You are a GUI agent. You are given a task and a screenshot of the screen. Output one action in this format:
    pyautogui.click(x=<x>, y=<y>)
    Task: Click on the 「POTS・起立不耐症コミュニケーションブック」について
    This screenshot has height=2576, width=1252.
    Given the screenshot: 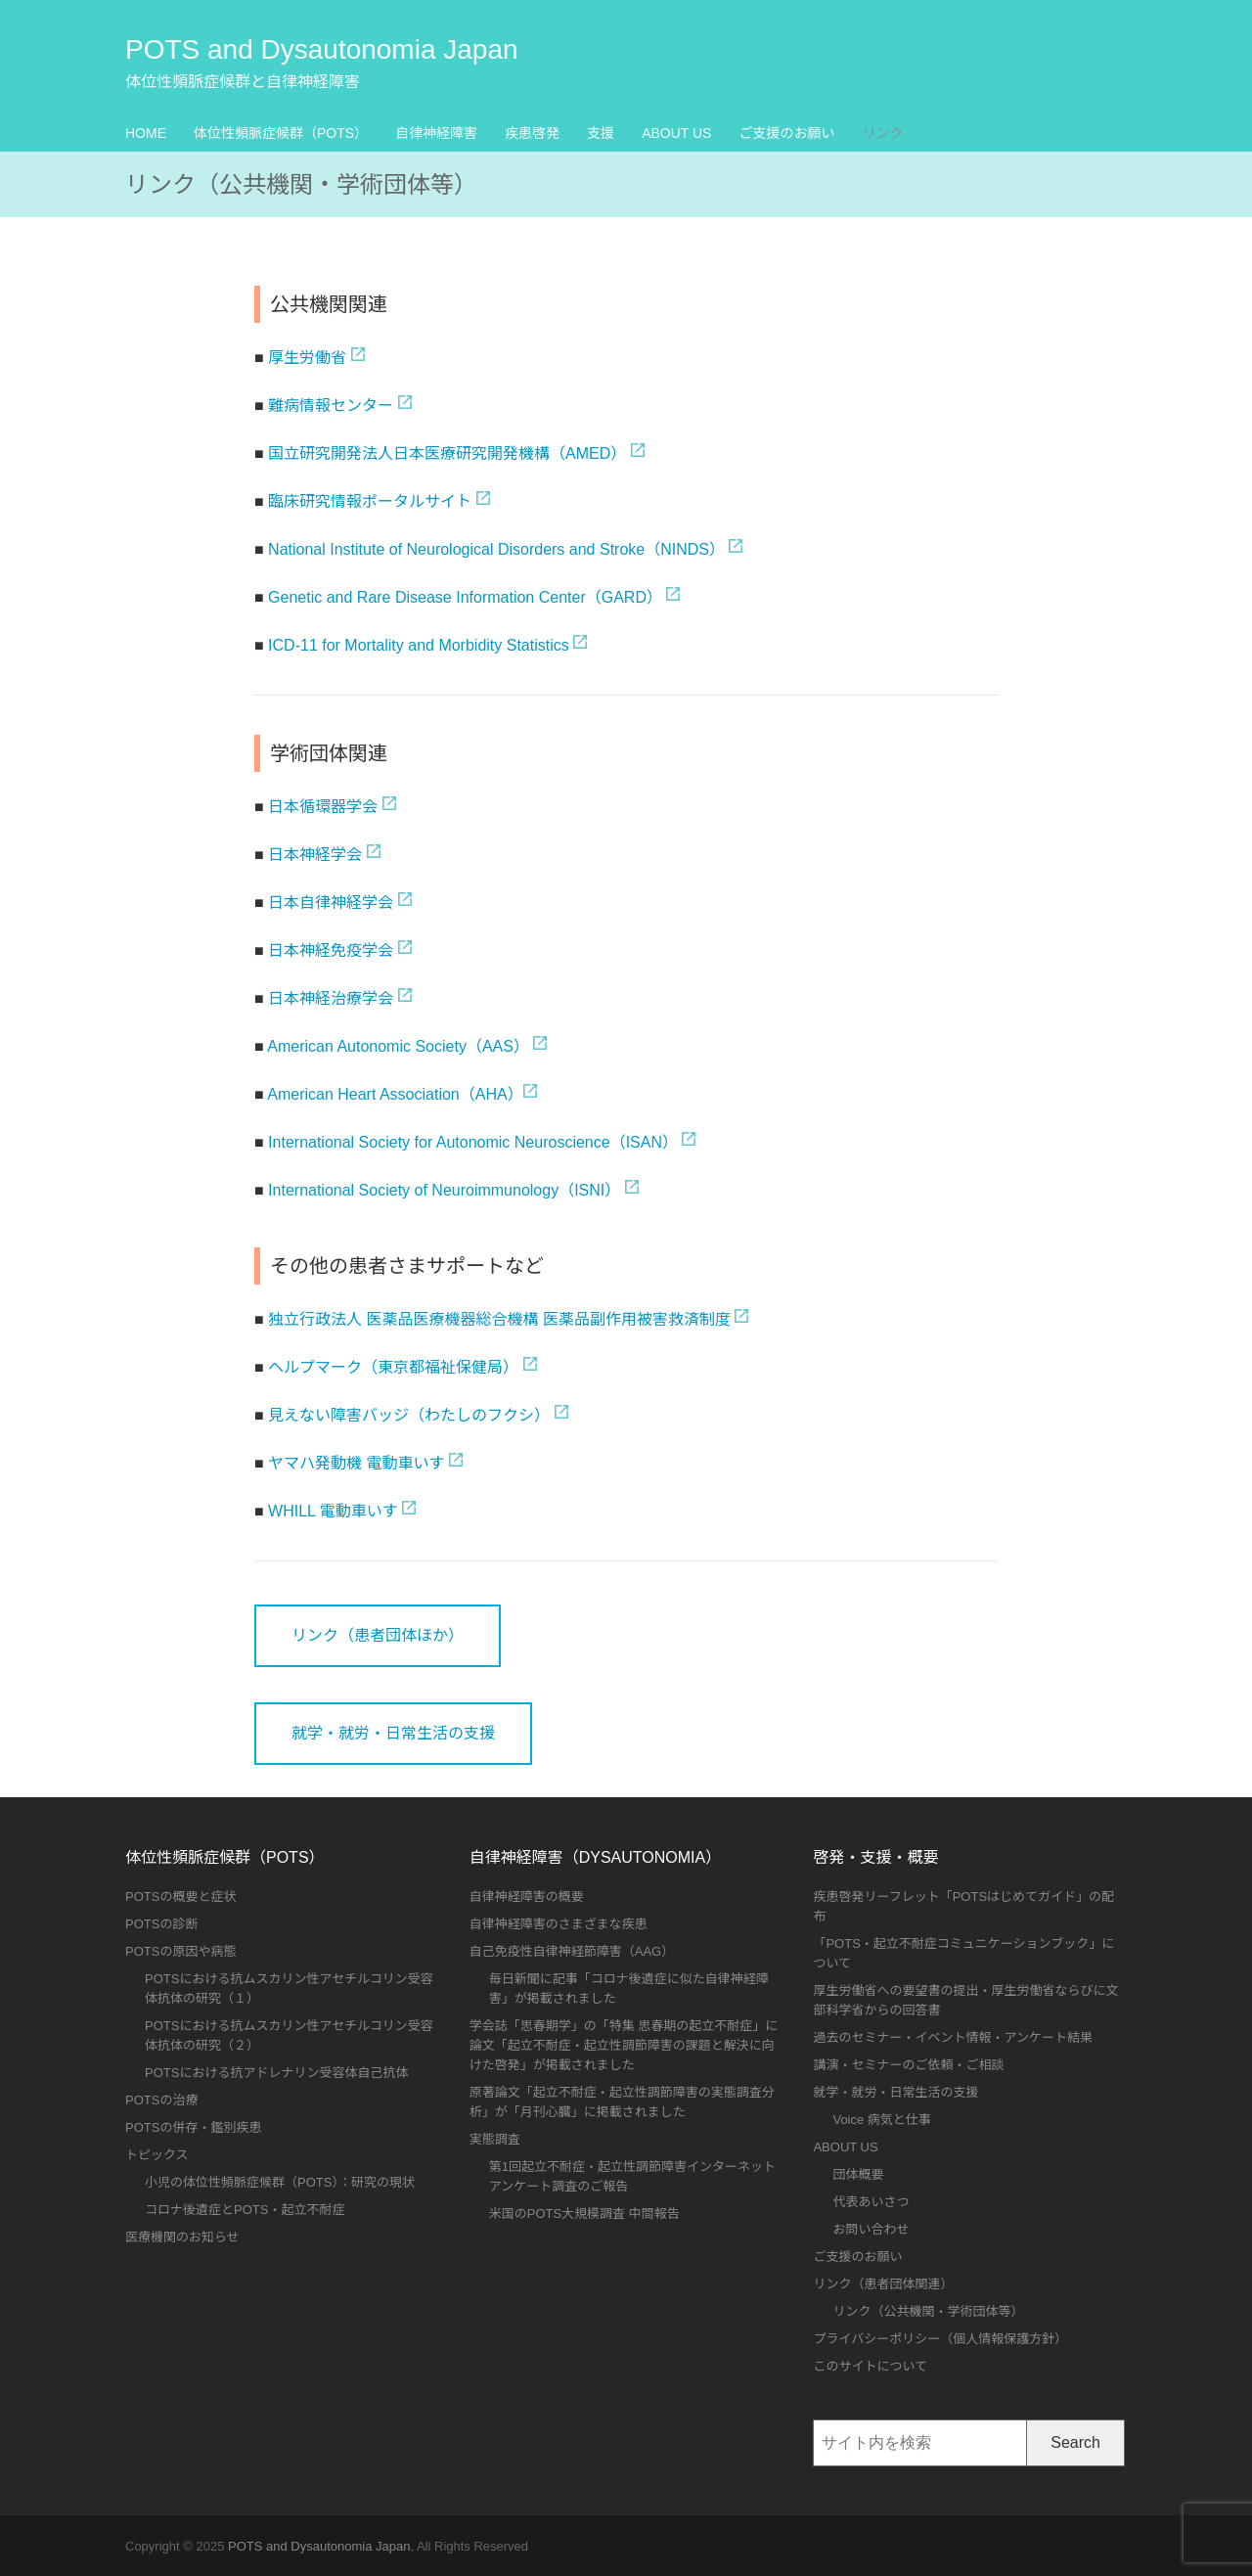 What is the action you would take?
    pyautogui.click(x=963, y=1953)
    